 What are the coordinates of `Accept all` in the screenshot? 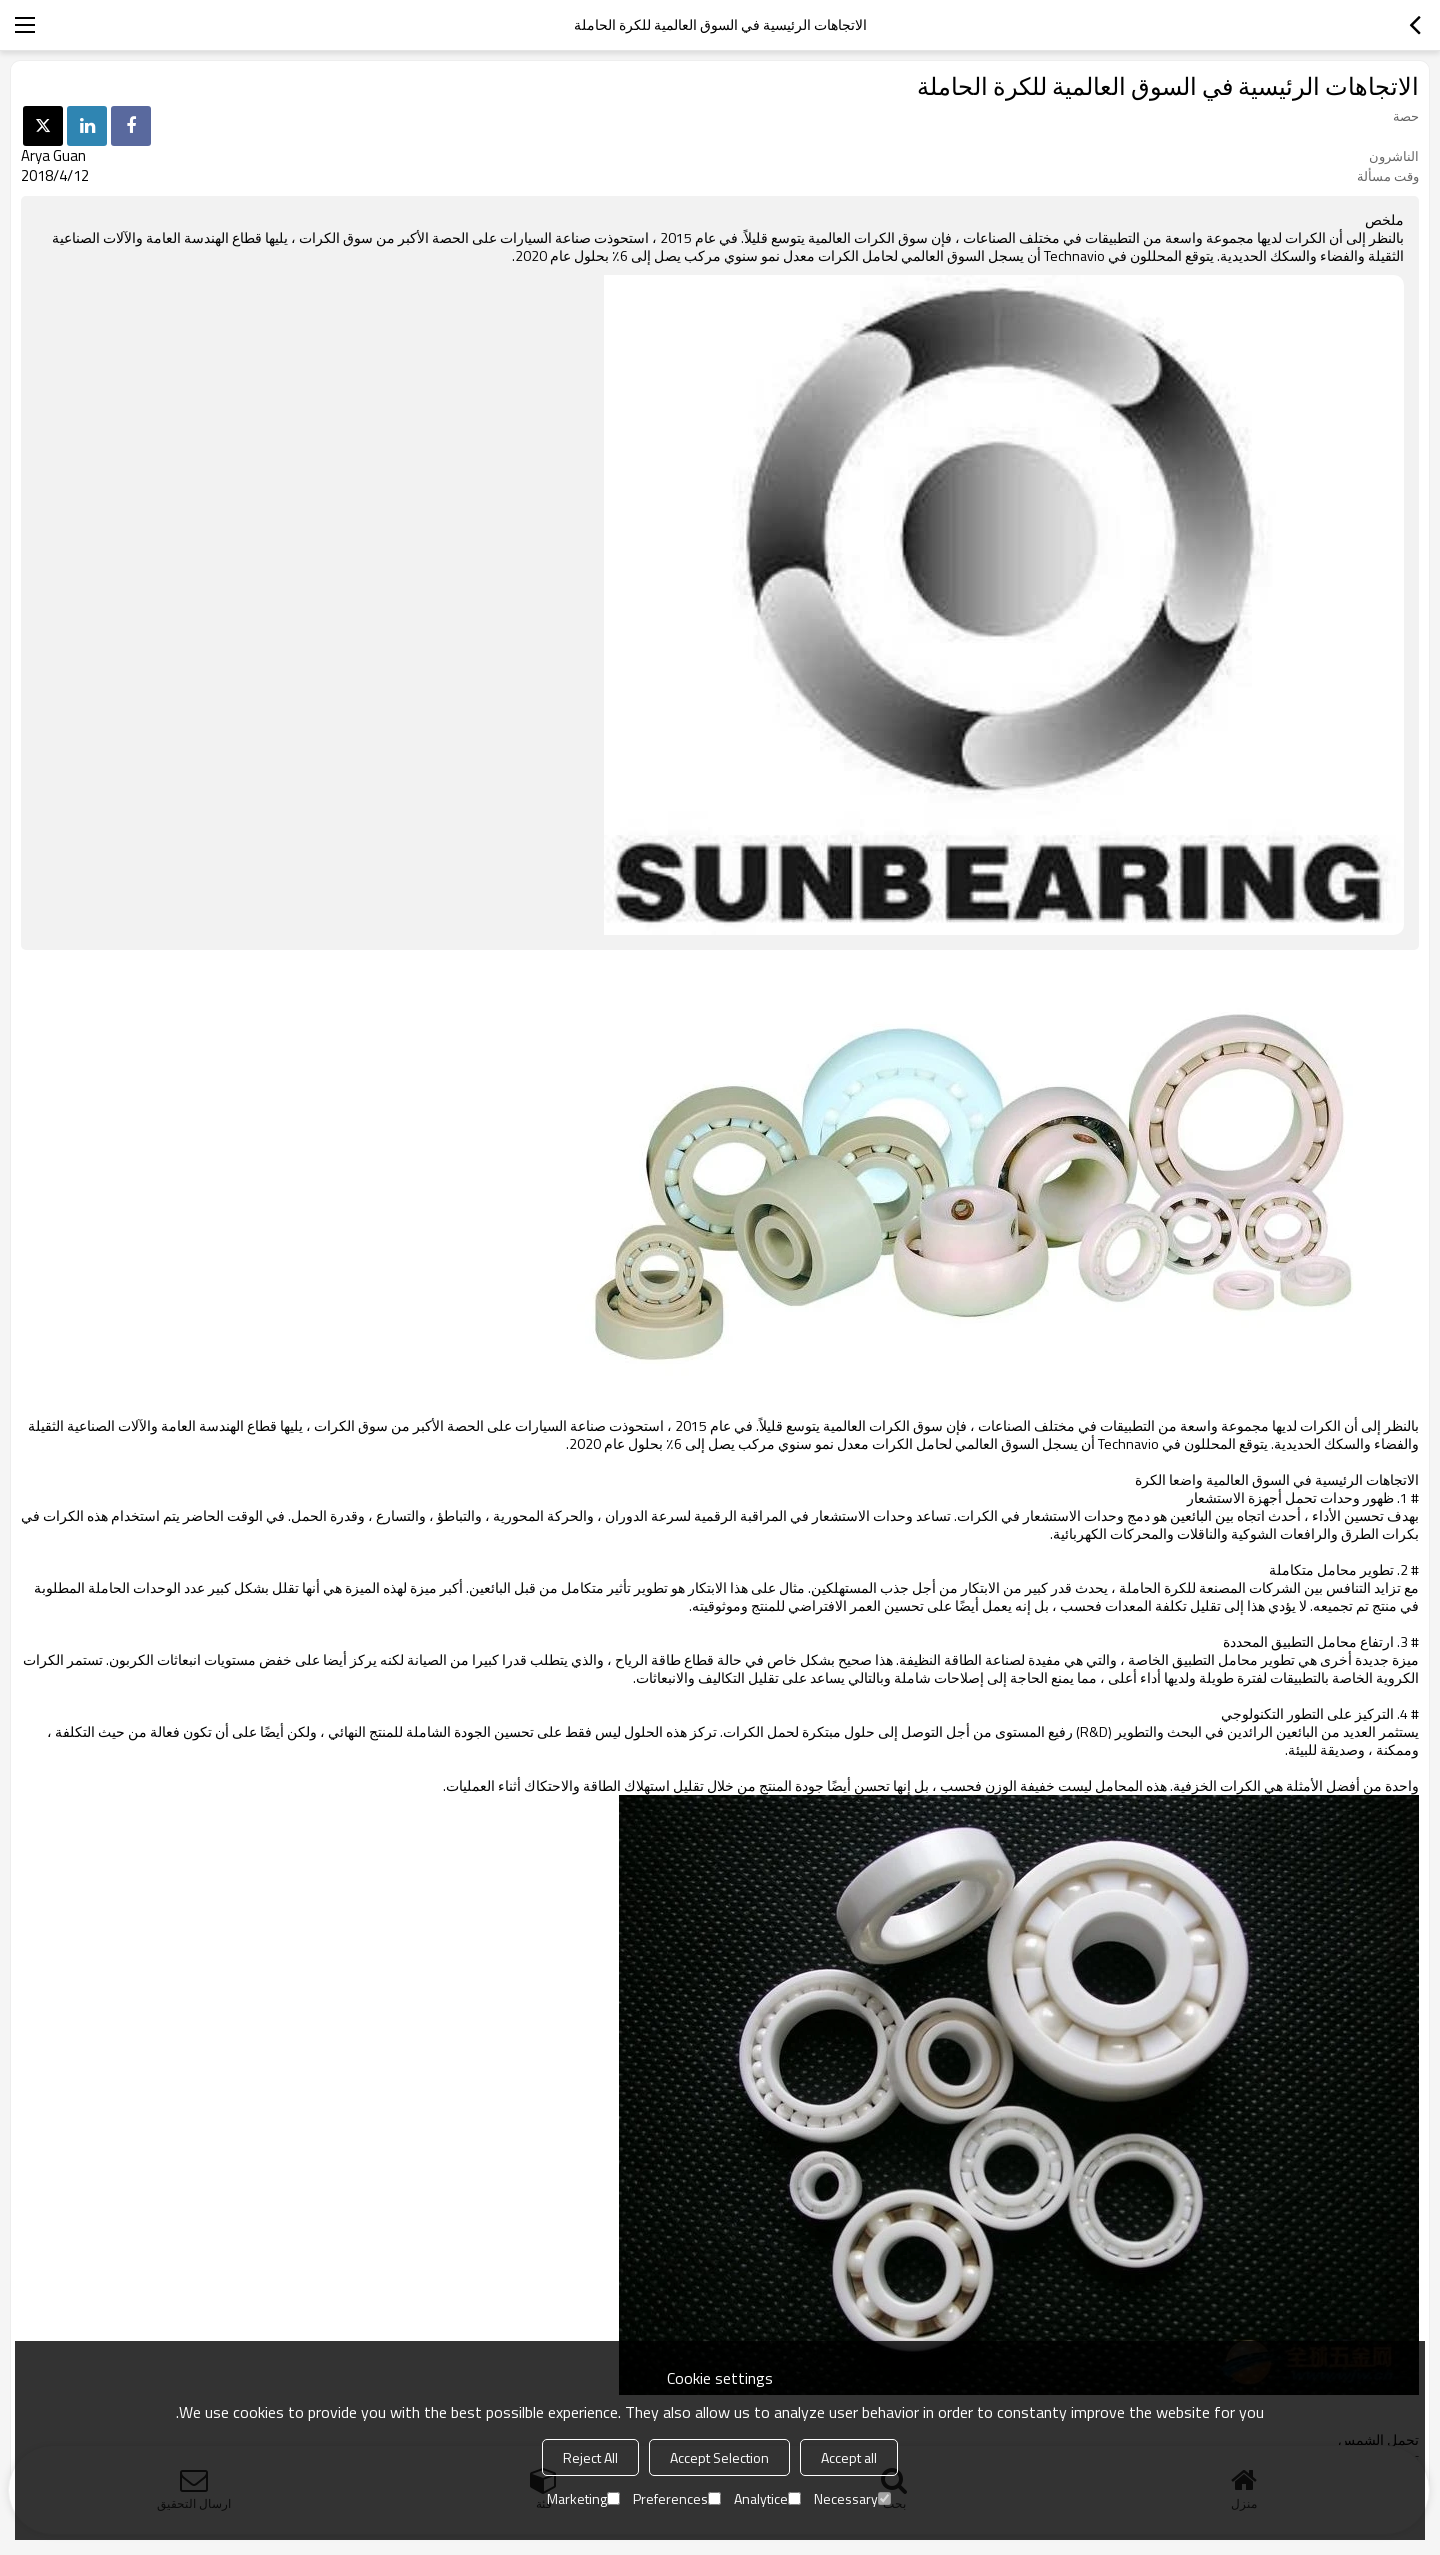 It's located at (849, 2457).